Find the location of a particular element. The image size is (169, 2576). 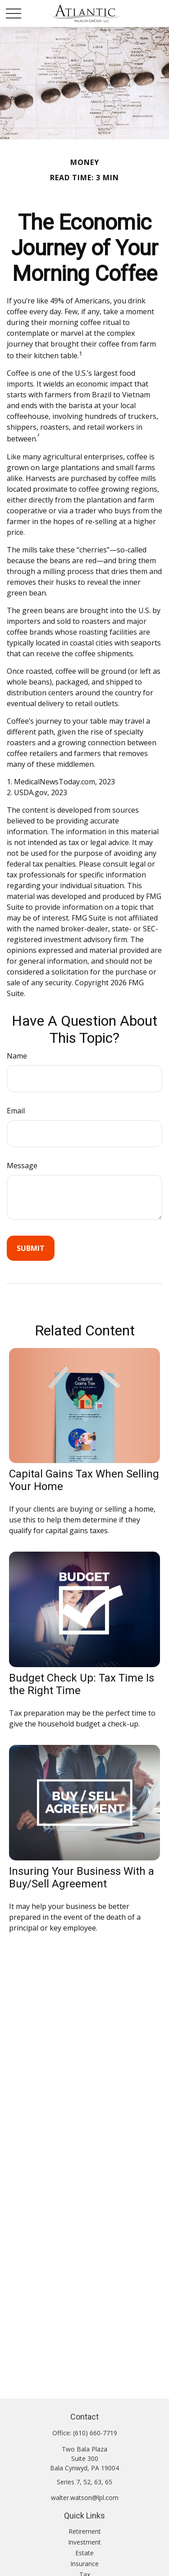

Insuring Your Business With a Buy/Sell Agreement is located at coordinates (81, 1877).